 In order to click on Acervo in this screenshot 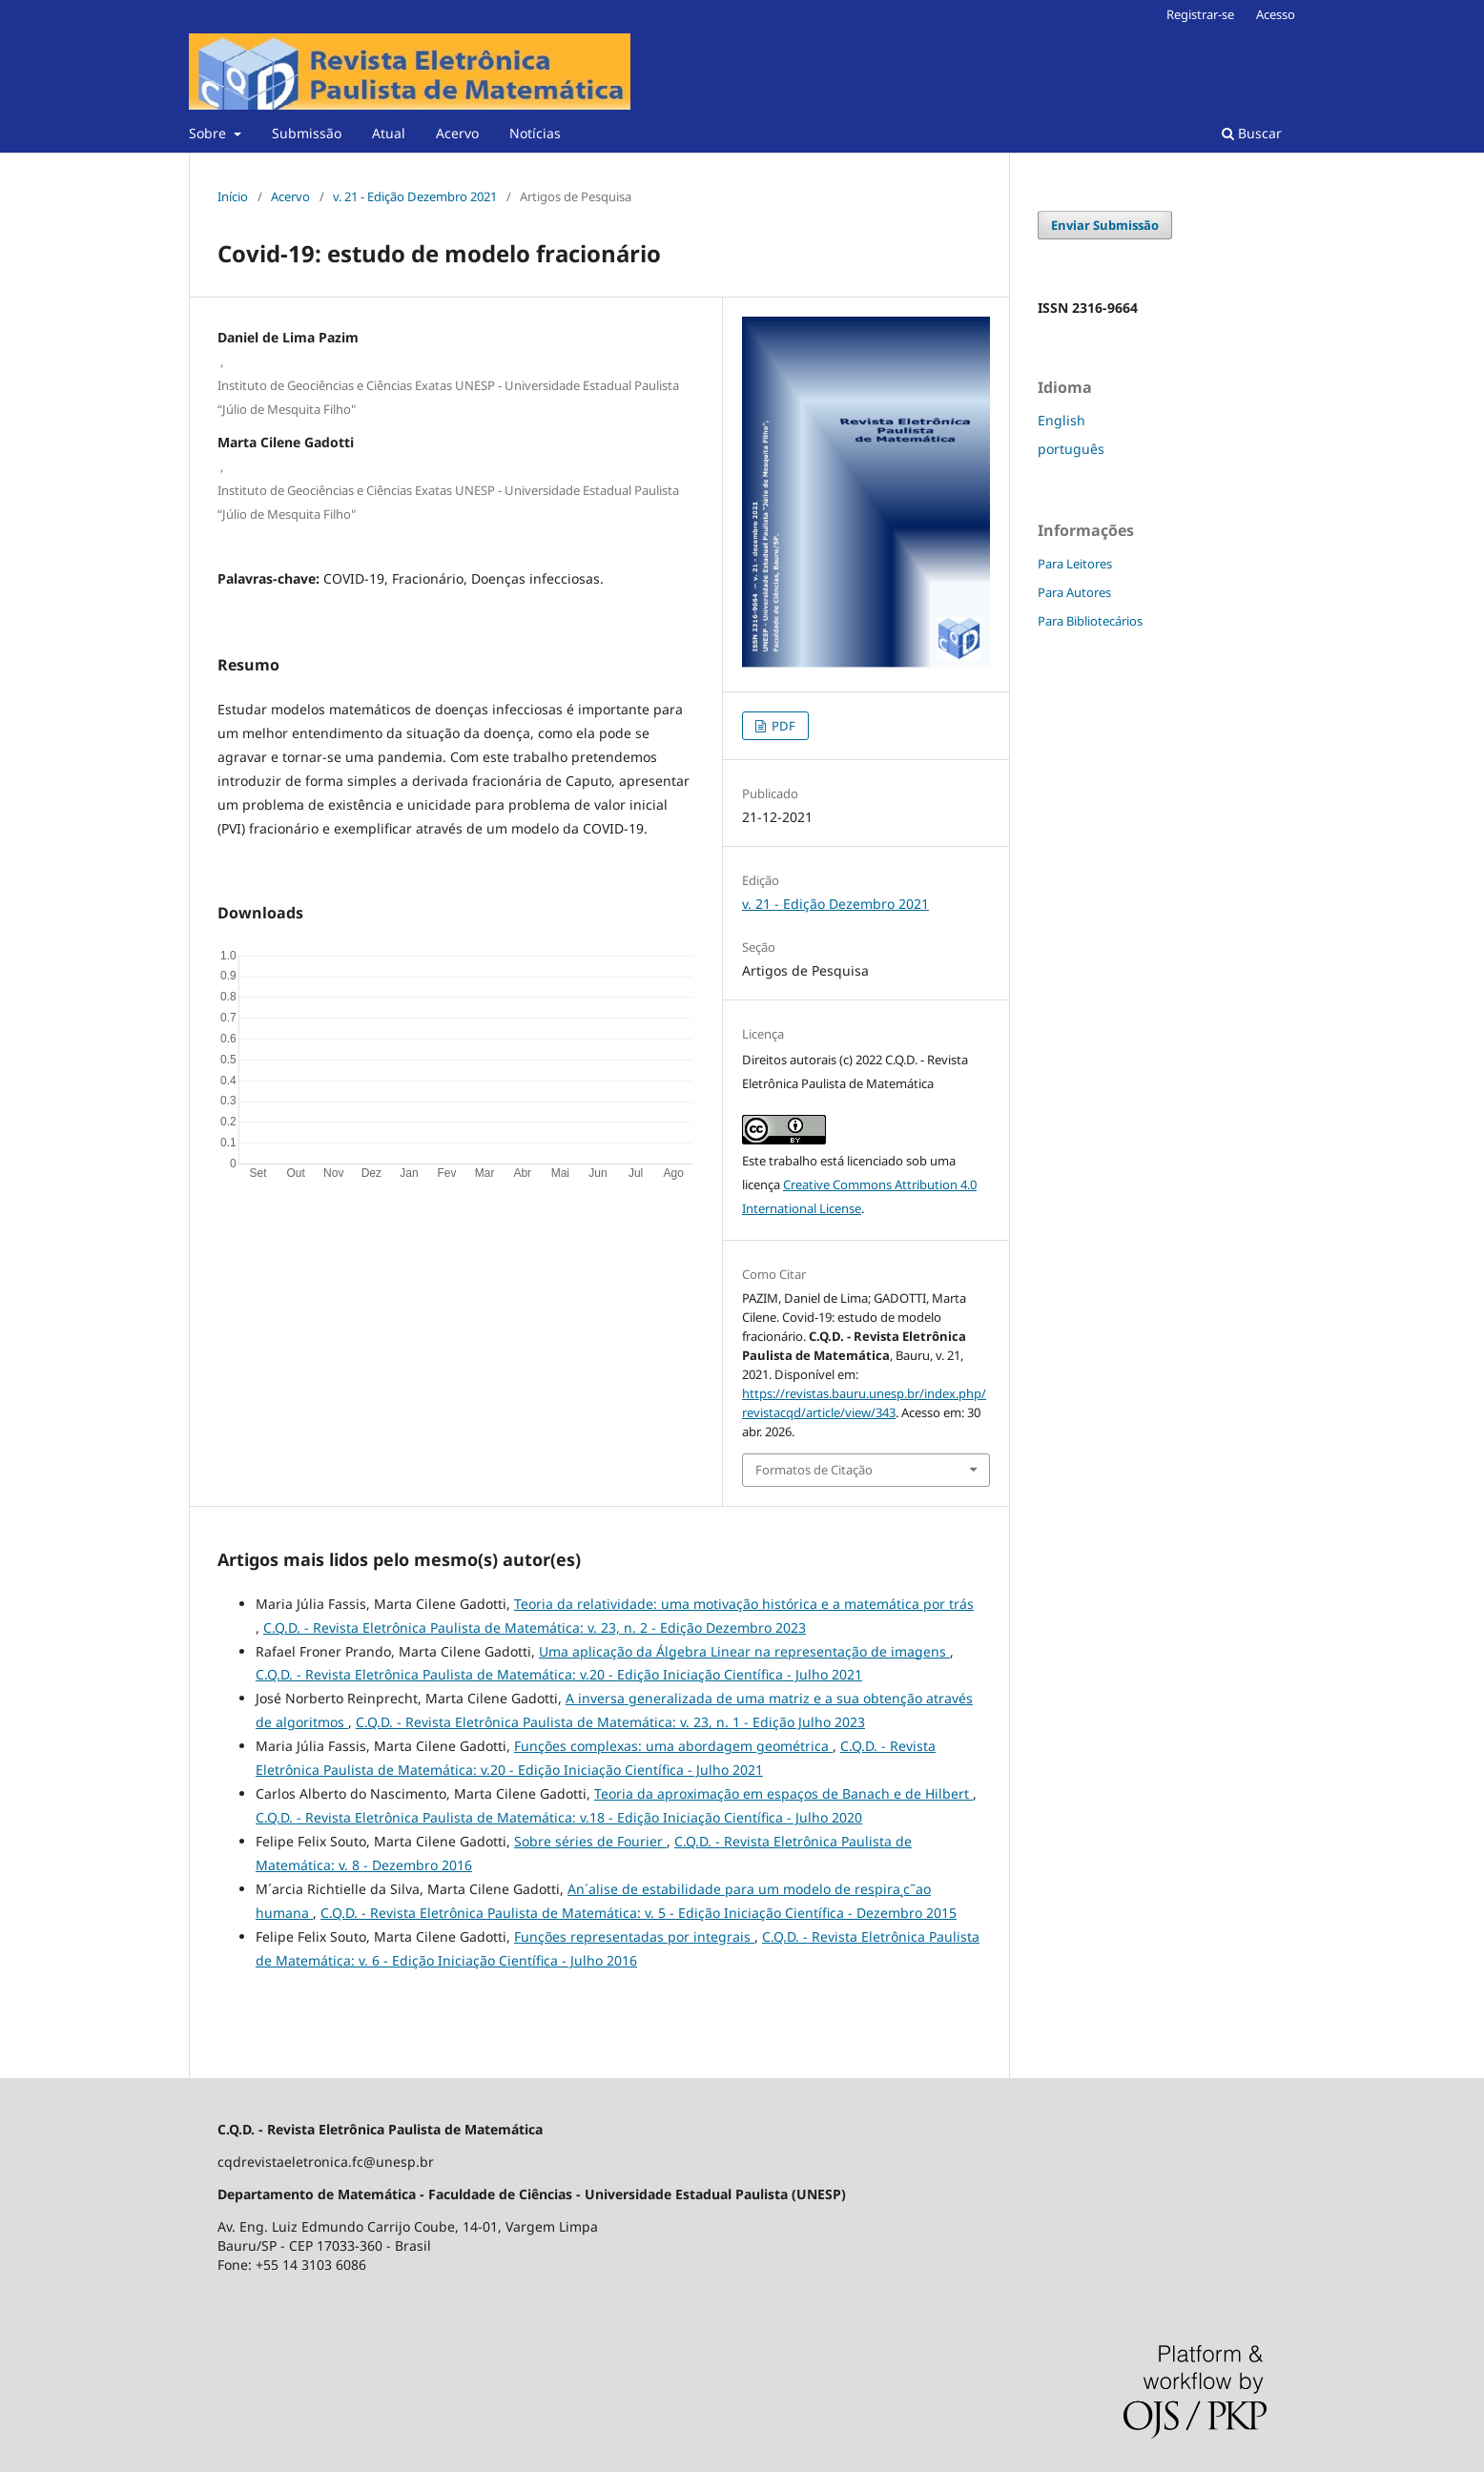, I will do `click(457, 133)`.